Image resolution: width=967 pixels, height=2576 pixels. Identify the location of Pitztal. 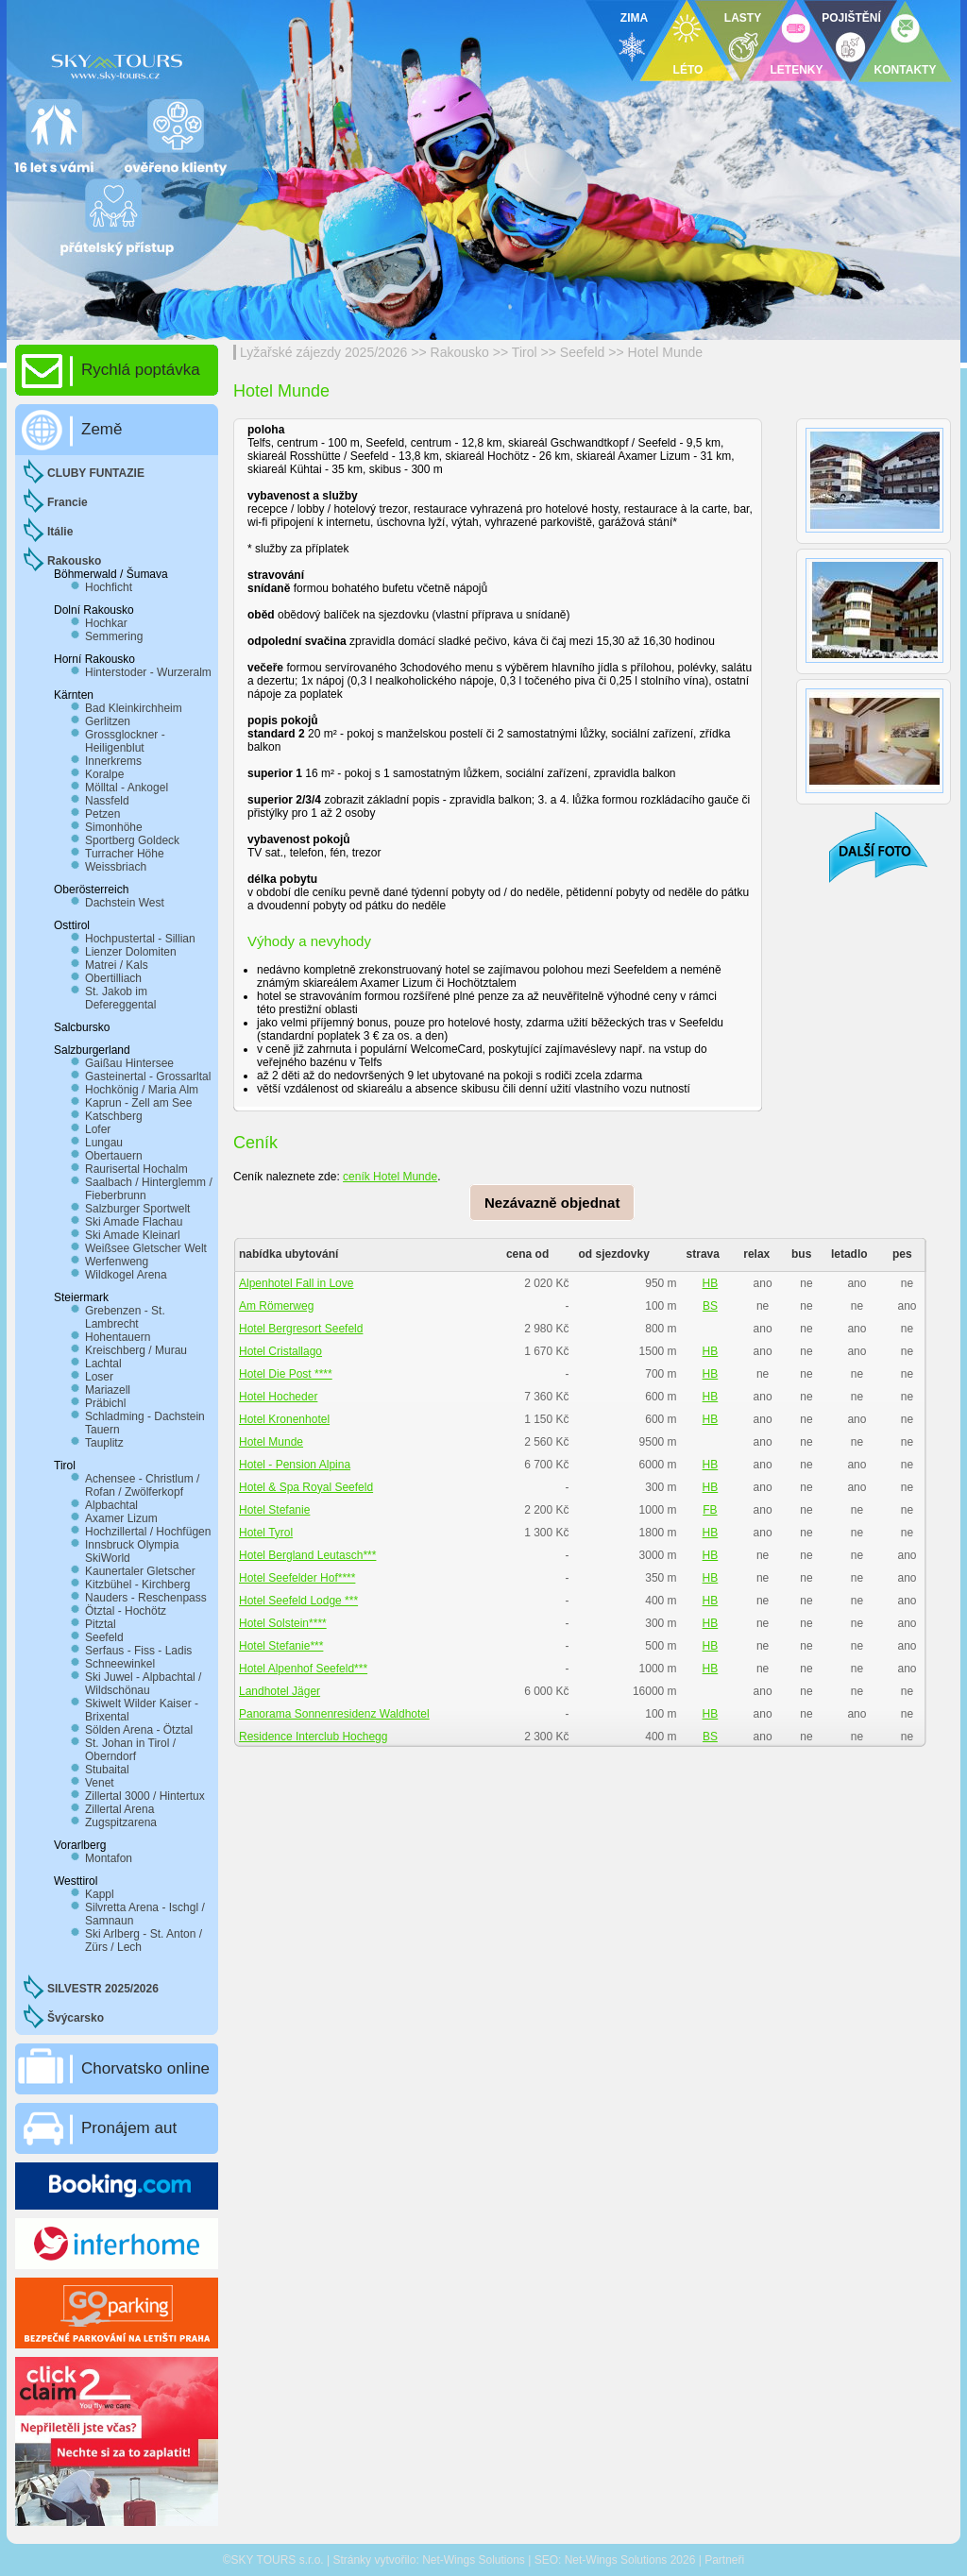
(100, 1624).